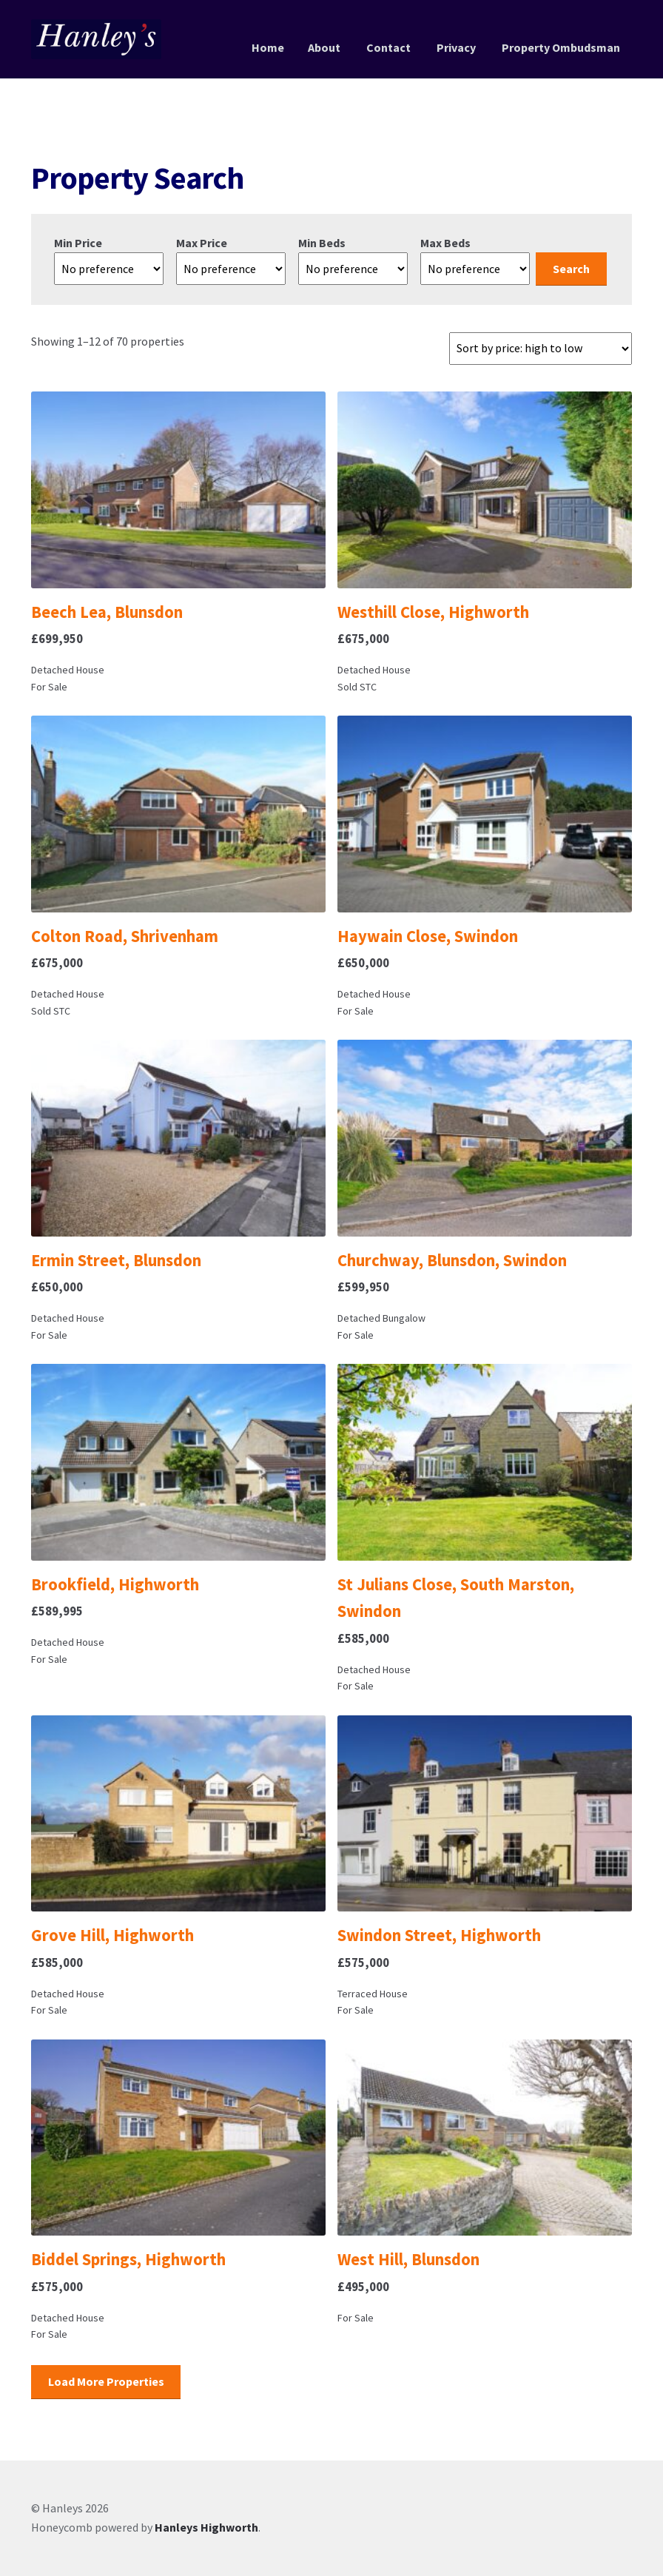 The width and height of the screenshot is (663, 2576). Describe the element at coordinates (322, 242) in the screenshot. I see `Min Beds` at that location.